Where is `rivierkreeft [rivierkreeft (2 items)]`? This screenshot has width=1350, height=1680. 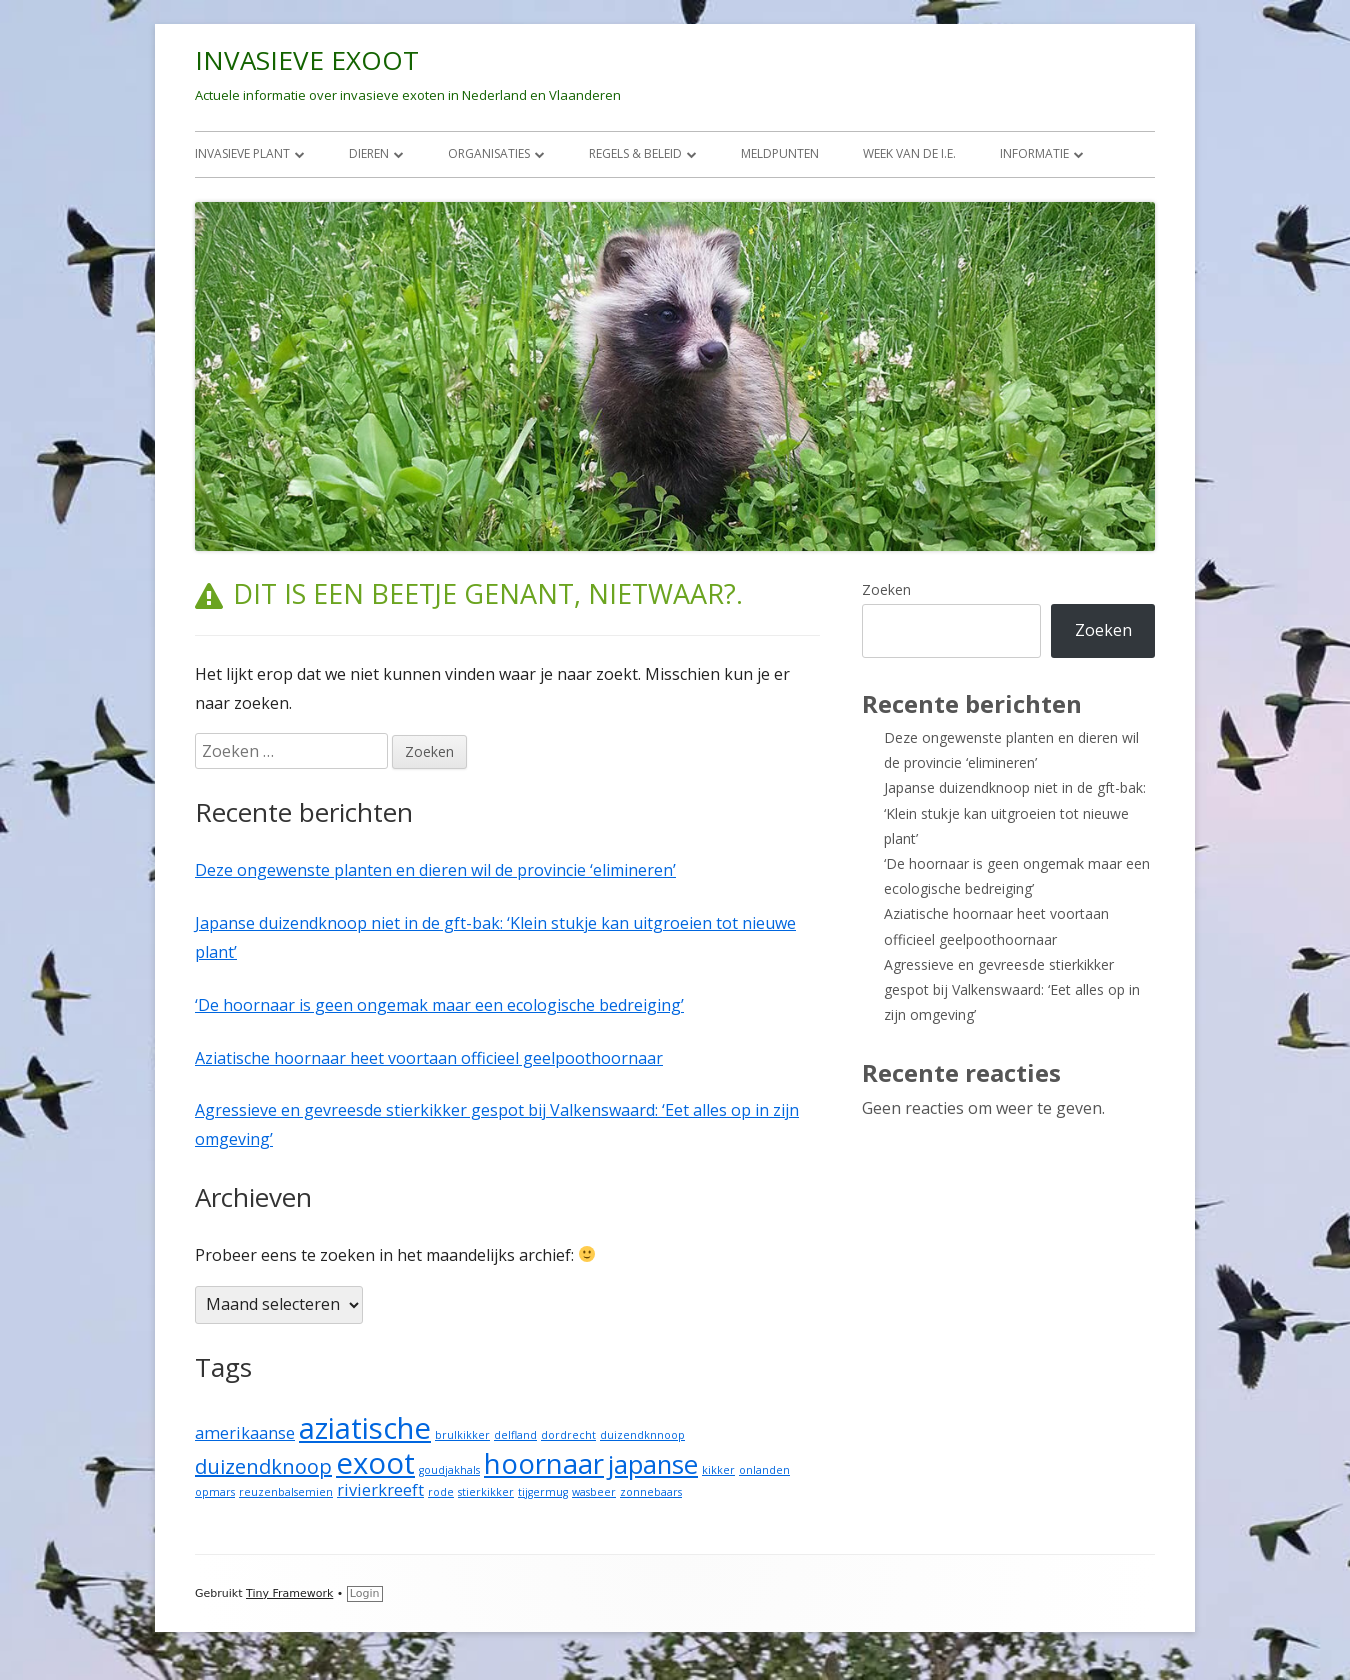 rivierkreeft [rivierkreeft (2 items)] is located at coordinates (380, 1490).